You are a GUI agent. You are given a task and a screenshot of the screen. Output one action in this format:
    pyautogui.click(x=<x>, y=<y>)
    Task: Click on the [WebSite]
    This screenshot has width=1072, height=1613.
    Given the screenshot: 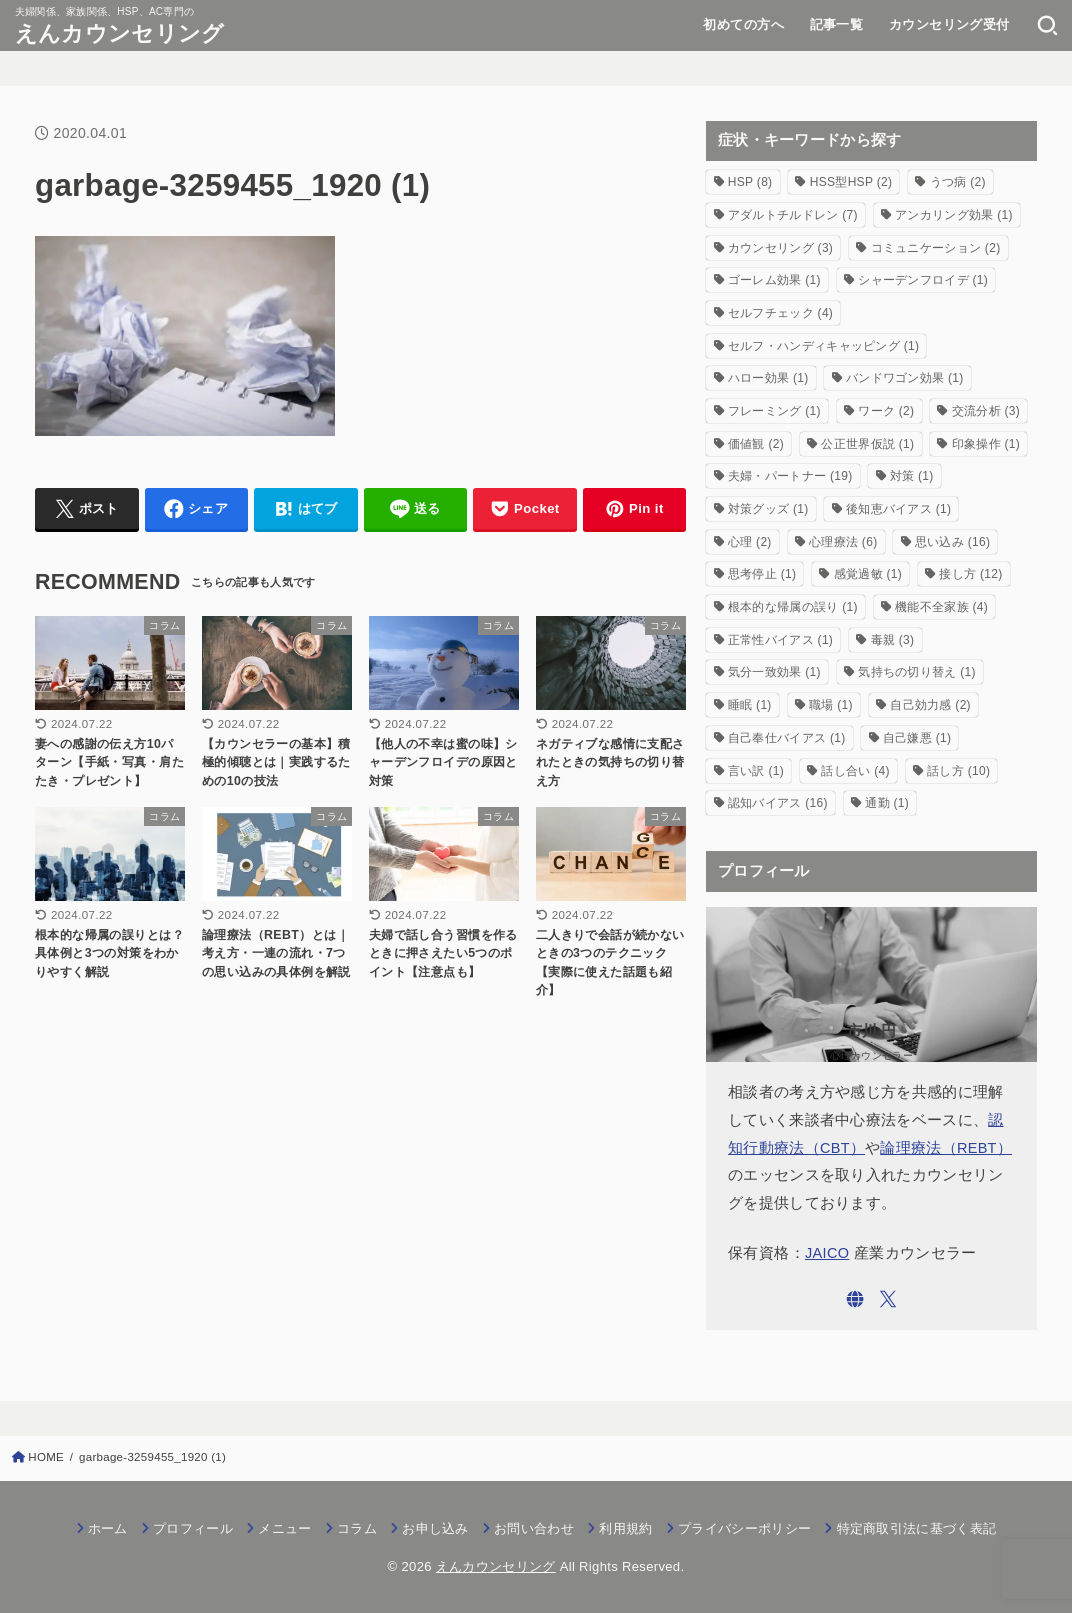 What is the action you would take?
    pyautogui.click(x=855, y=1299)
    